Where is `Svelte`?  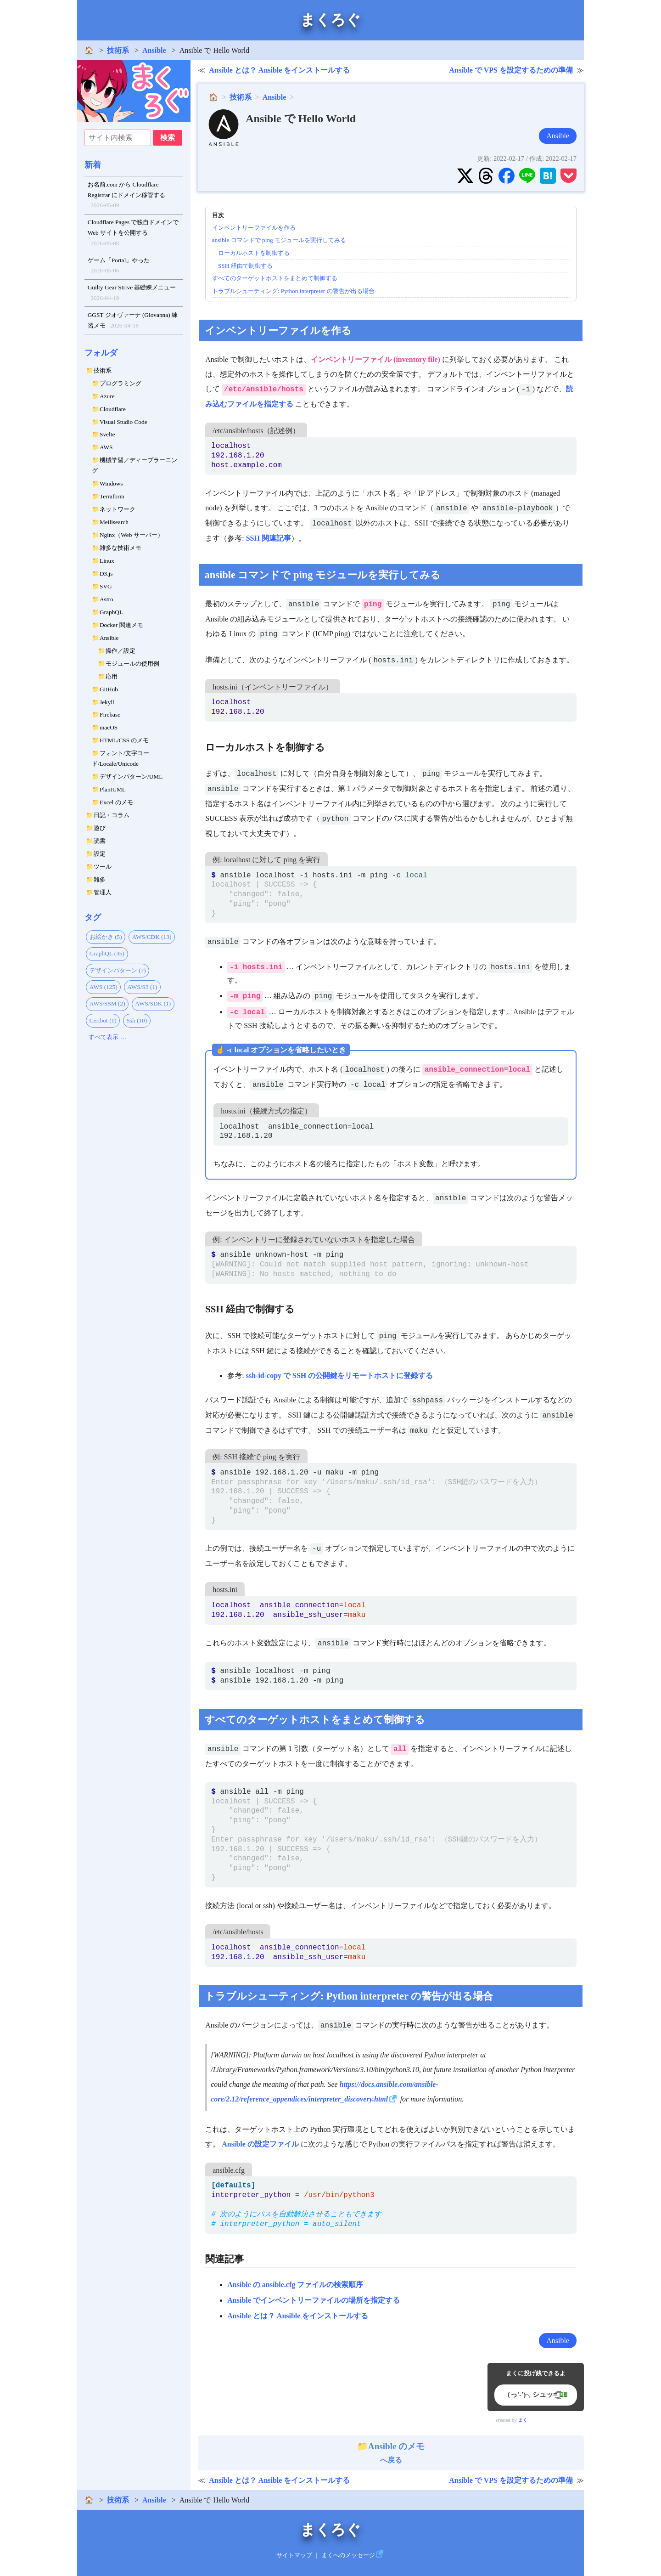
Svelte is located at coordinates (107, 434).